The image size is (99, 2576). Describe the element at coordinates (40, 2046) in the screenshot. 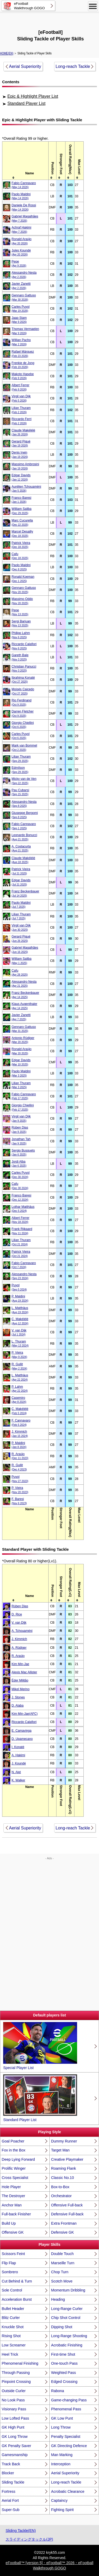

I see `Special Player List` at that location.